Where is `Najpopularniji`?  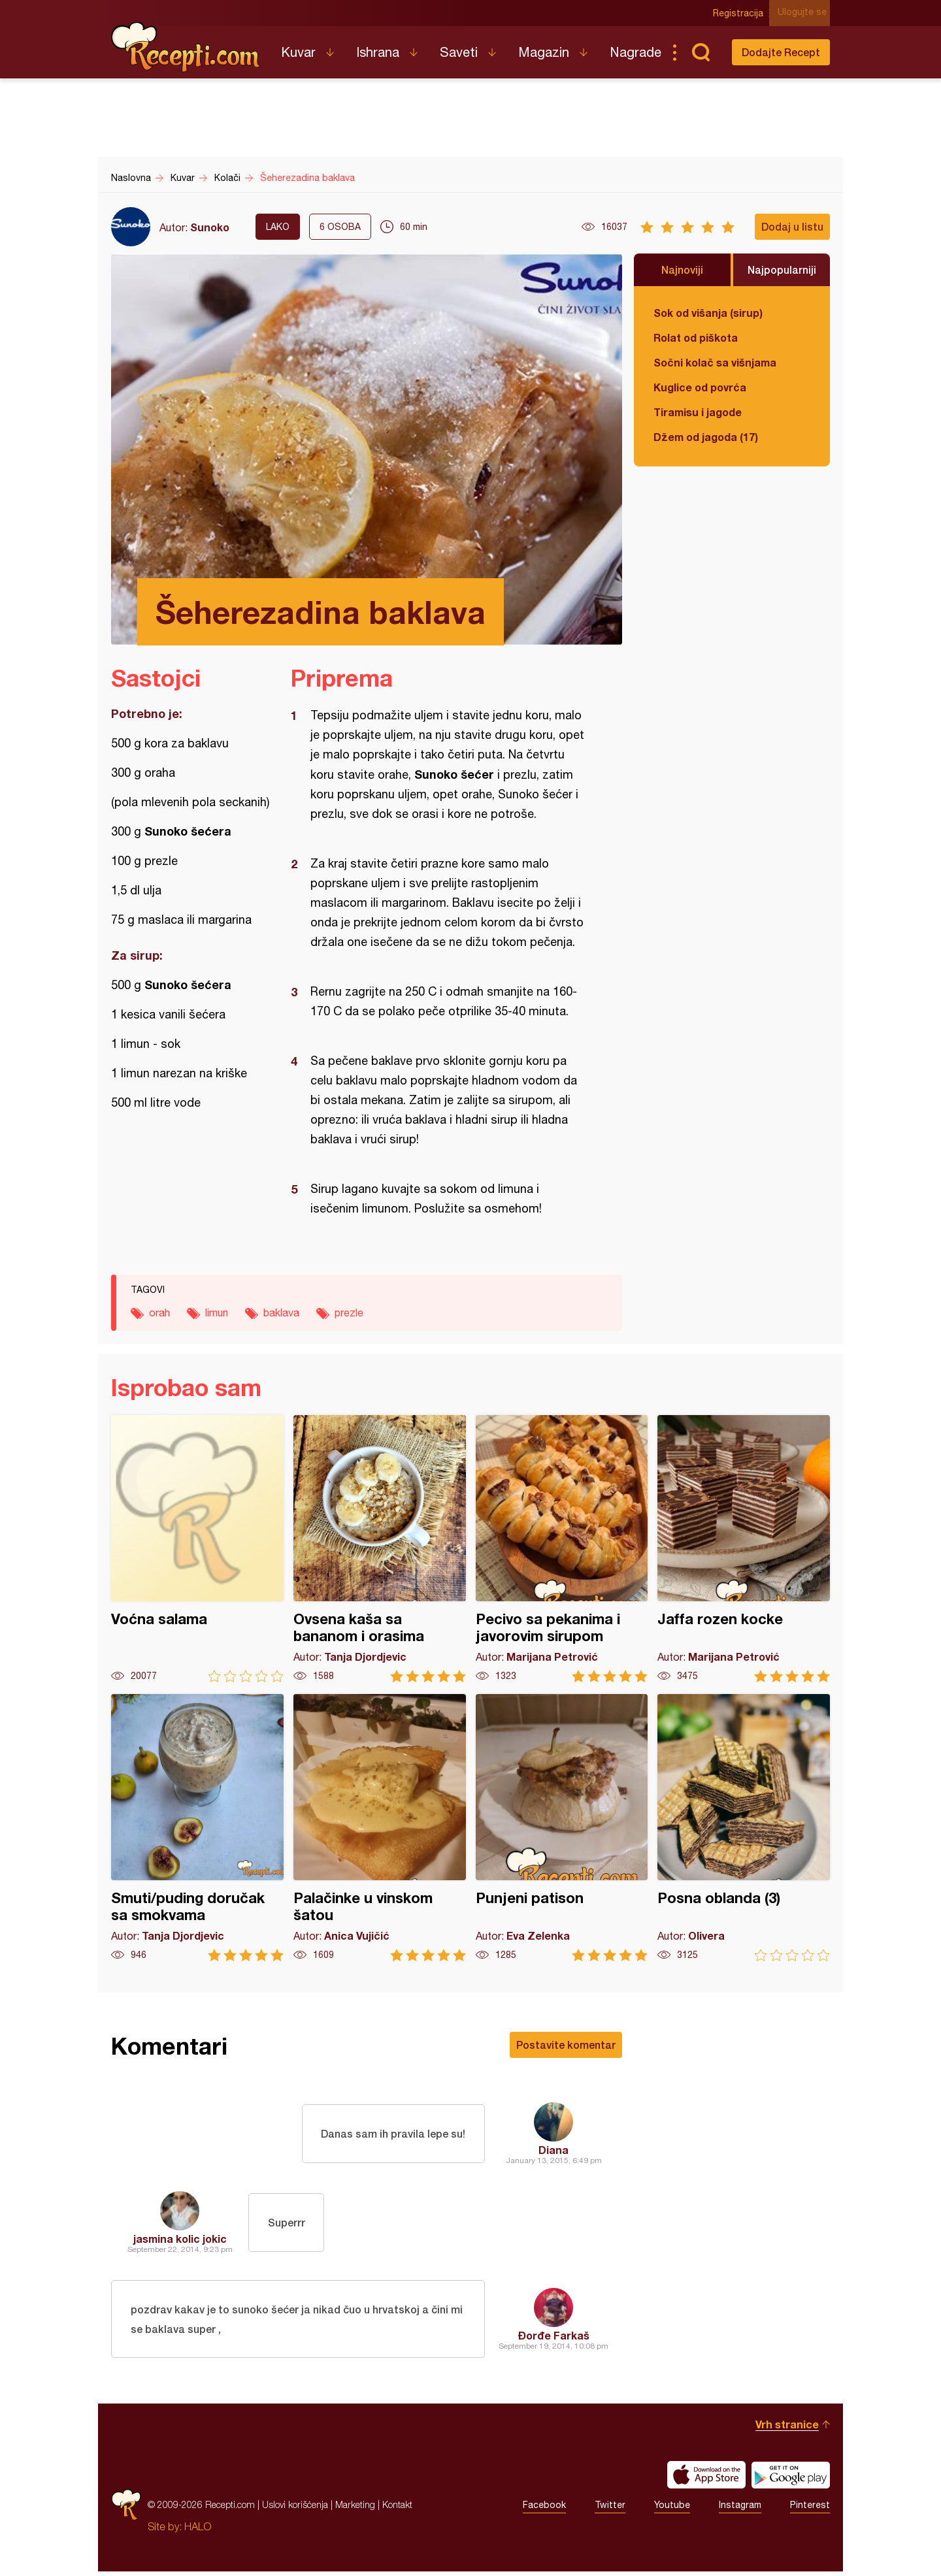 Najpopularniji is located at coordinates (782, 269).